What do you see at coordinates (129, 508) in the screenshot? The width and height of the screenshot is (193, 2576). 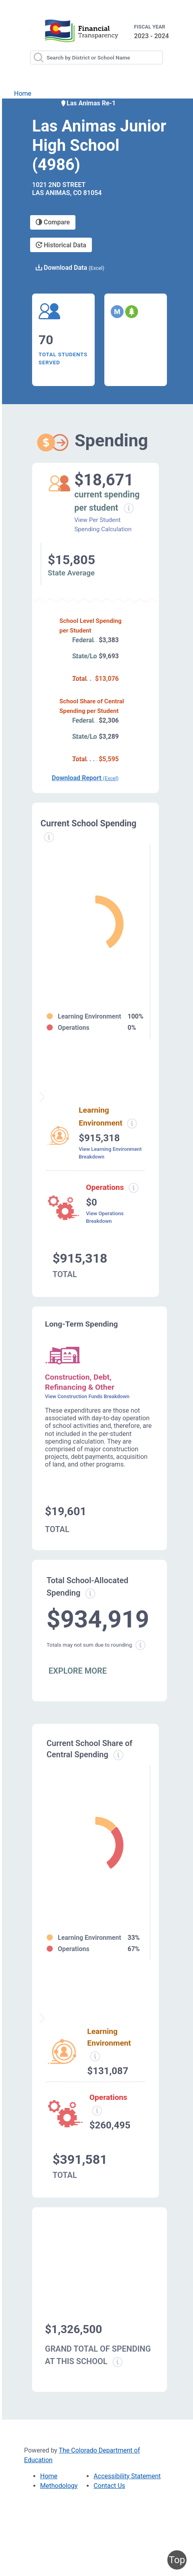 I see `[Current spending per student information modal popup]` at bounding box center [129, 508].